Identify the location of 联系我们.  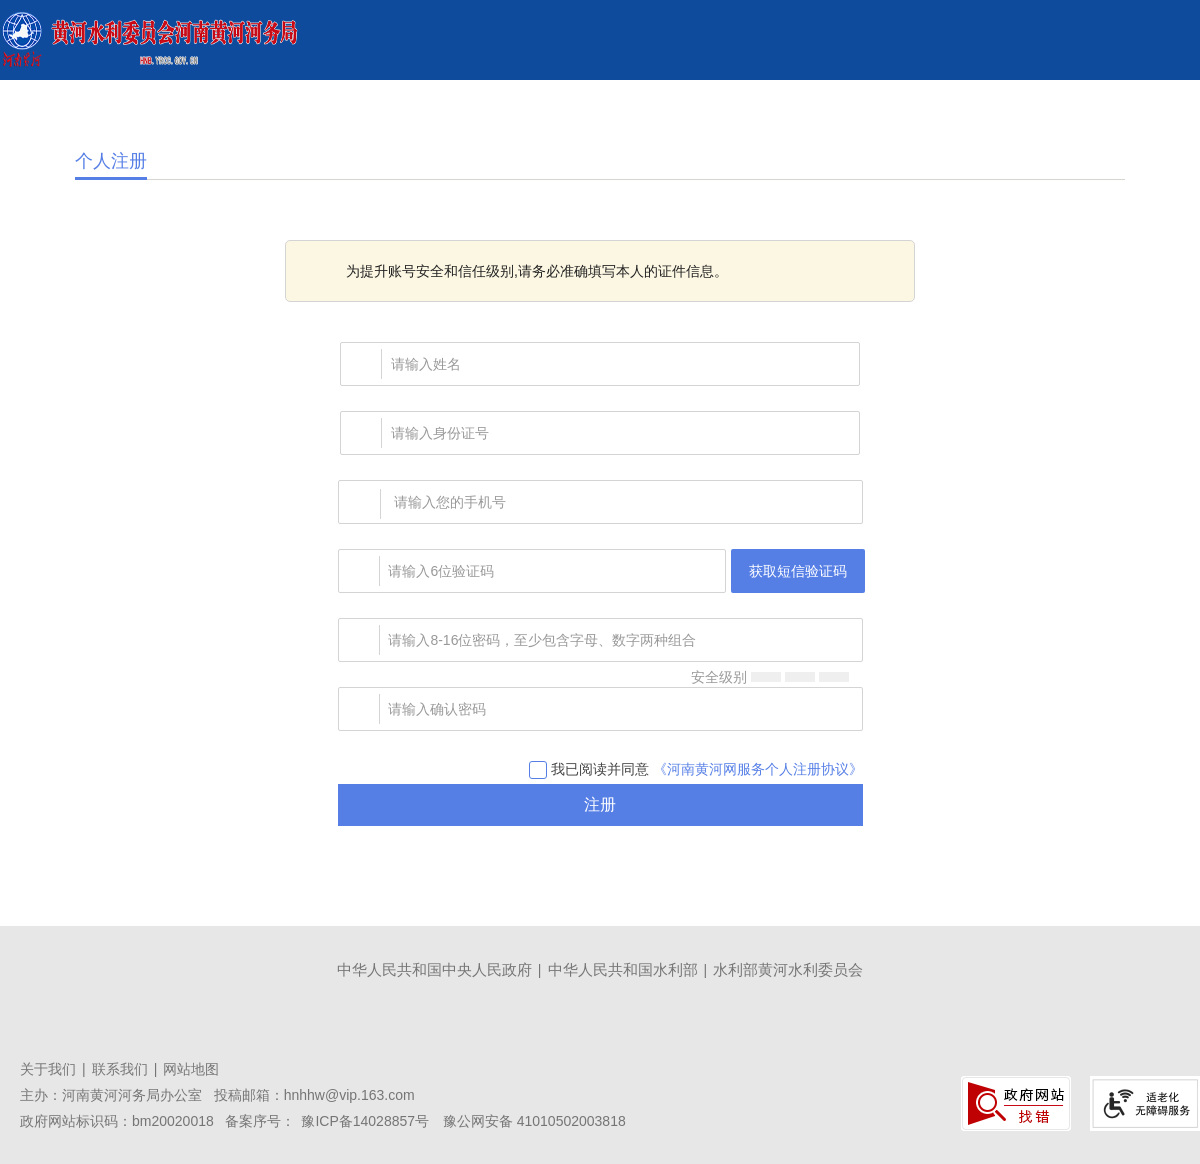
(120, 1069).